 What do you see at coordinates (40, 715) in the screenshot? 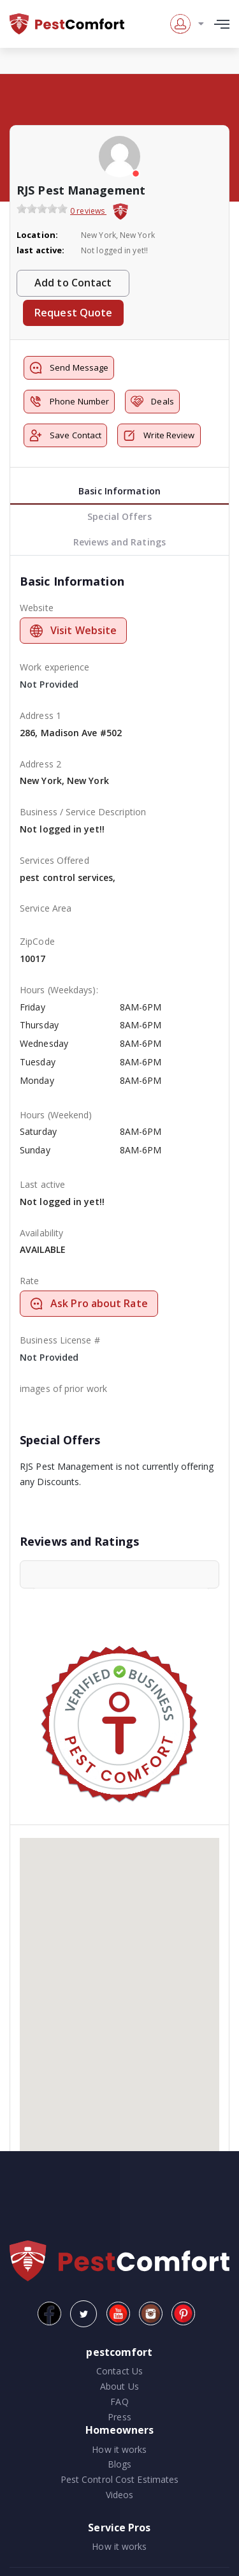
I see `Address 1` at bounding box center [40, 715].